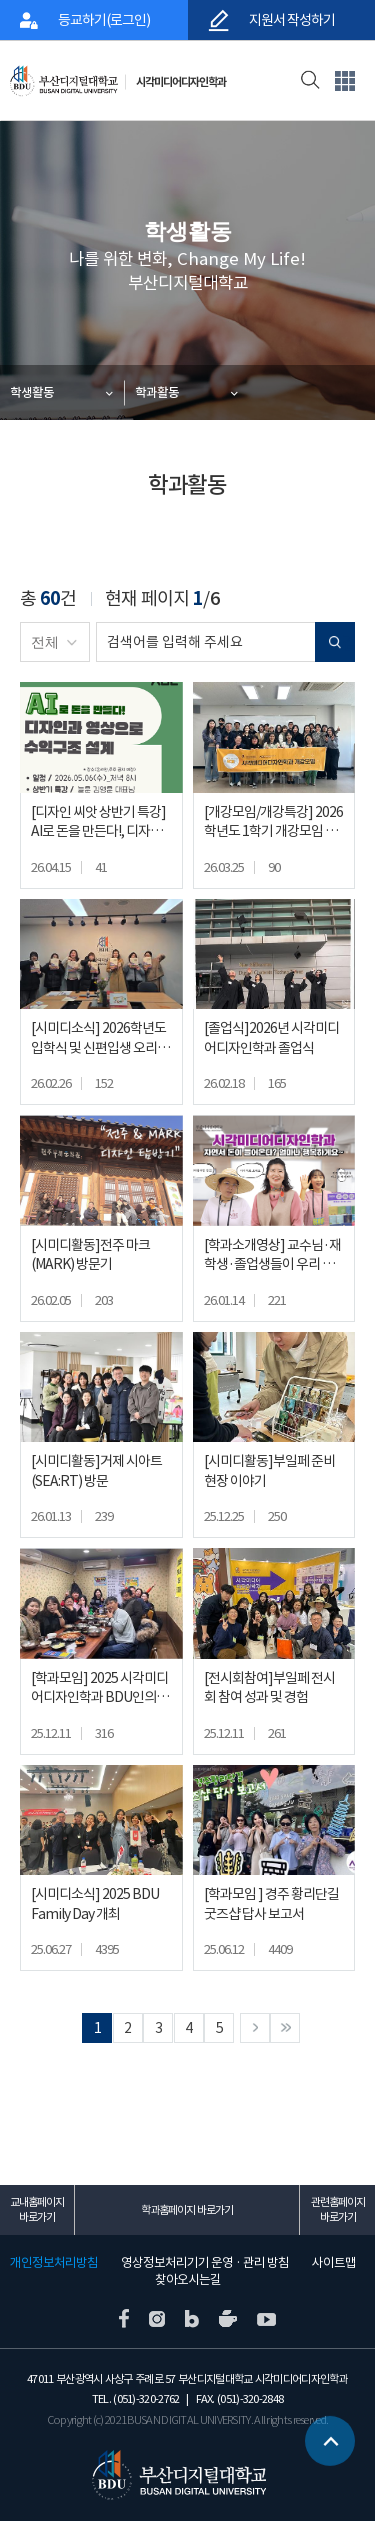 The width and height of the screenshot is (375, 2521). What do you see at coordinates (205, 2263) in the screenshot?
I see `영상정보처리기기 운영 · 관리 방침` at bounding box center [205, 2263].